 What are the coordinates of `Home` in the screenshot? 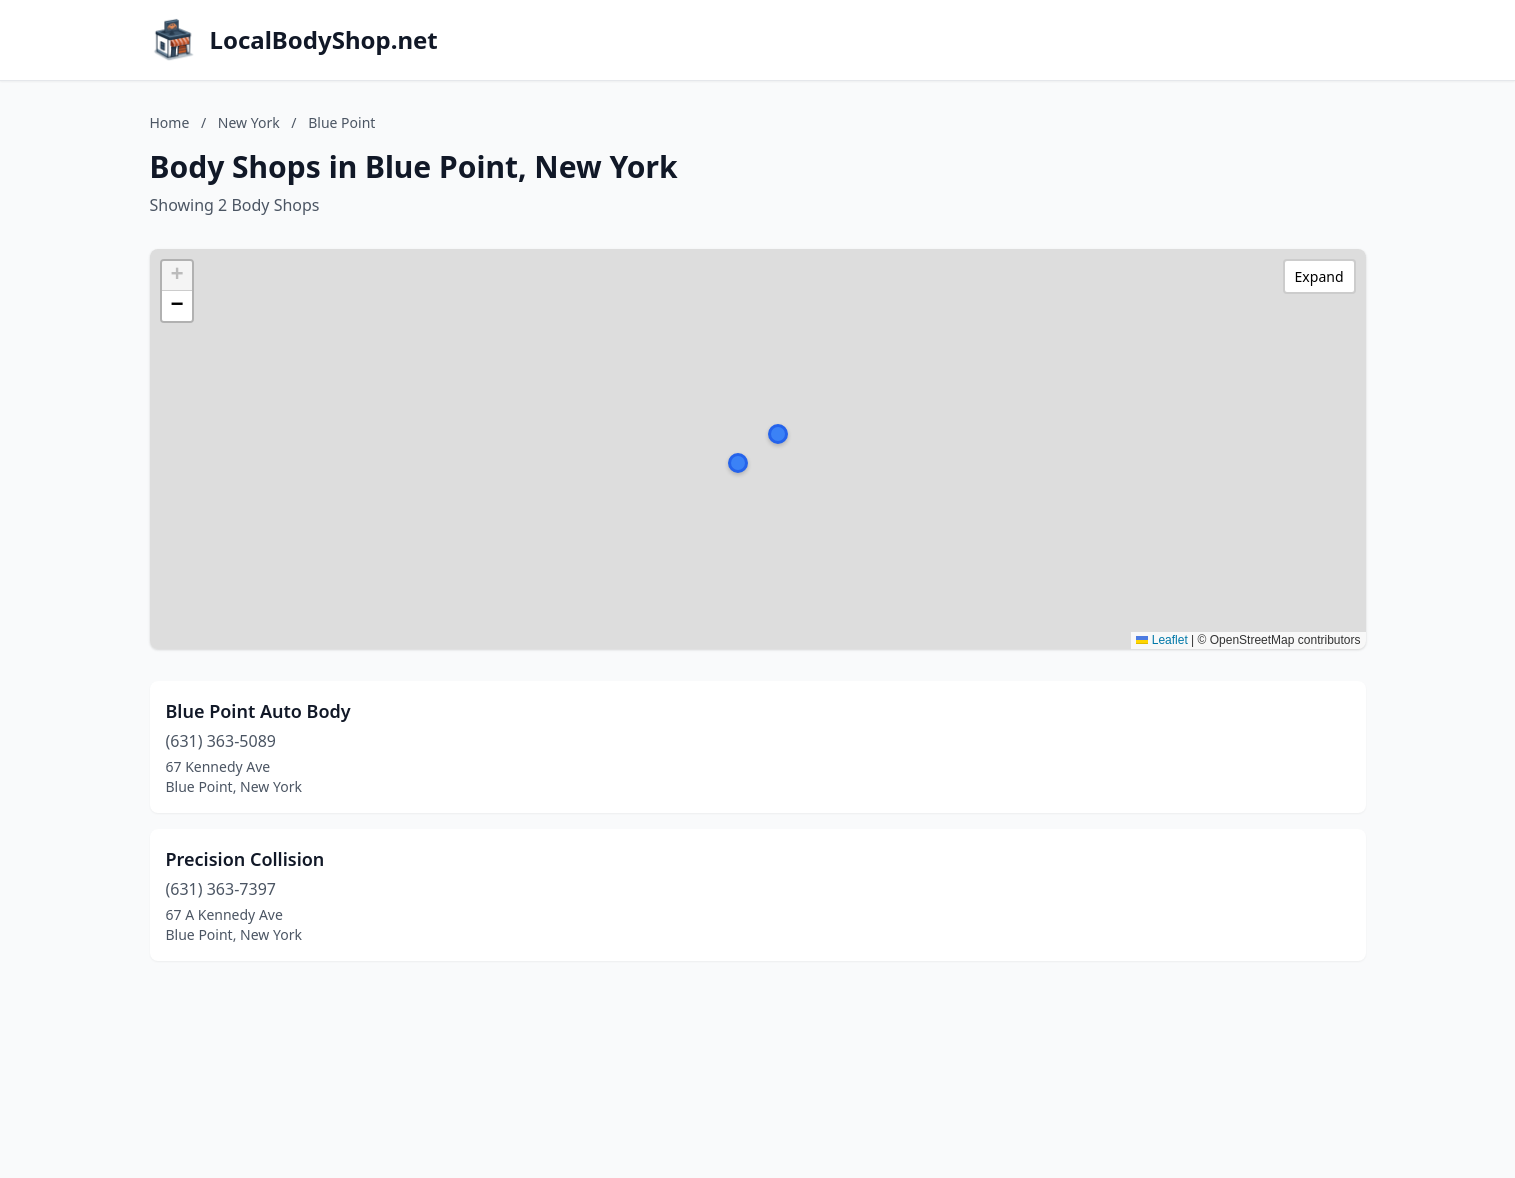 It's located at (170, 122).